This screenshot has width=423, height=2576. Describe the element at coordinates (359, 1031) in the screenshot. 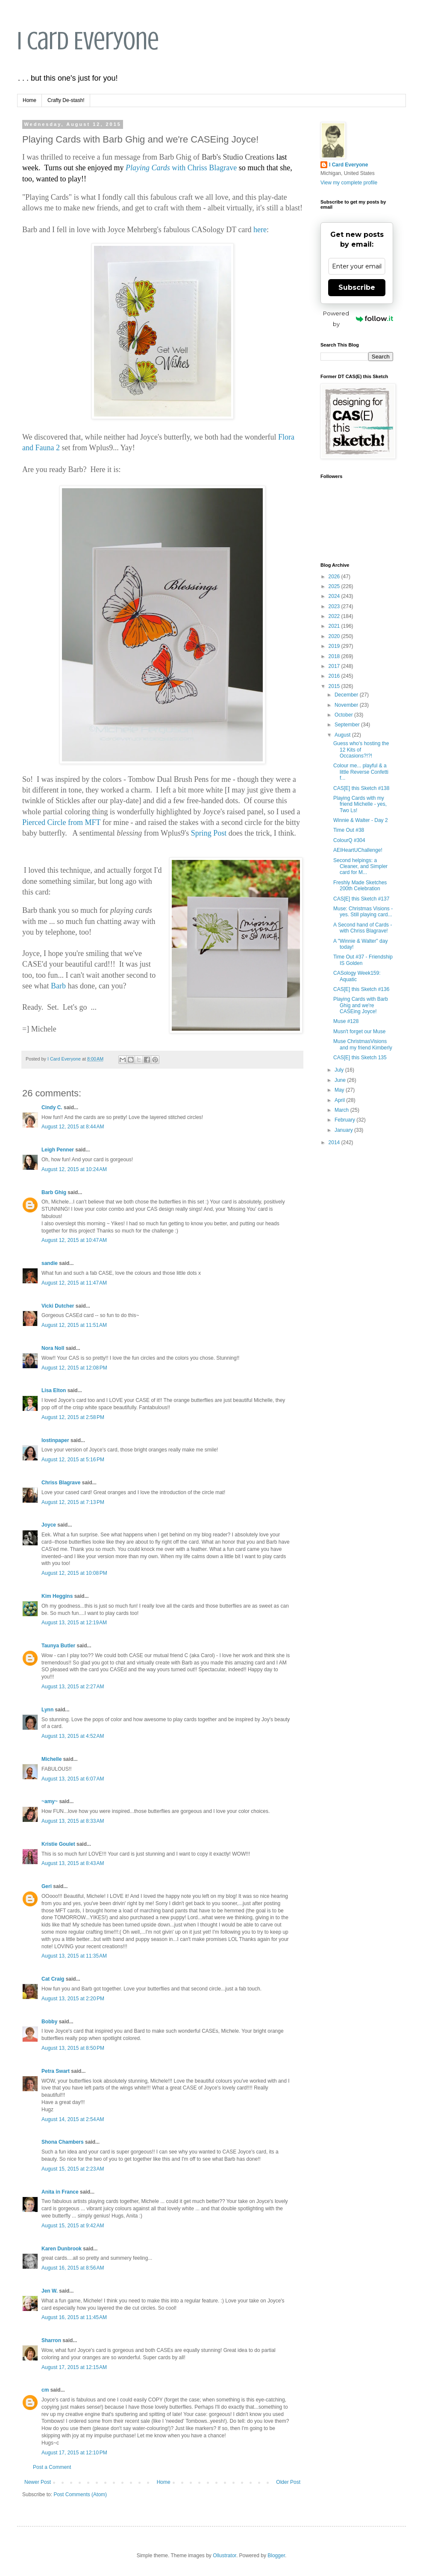

I see `Musn't forget our Muse` at that location.